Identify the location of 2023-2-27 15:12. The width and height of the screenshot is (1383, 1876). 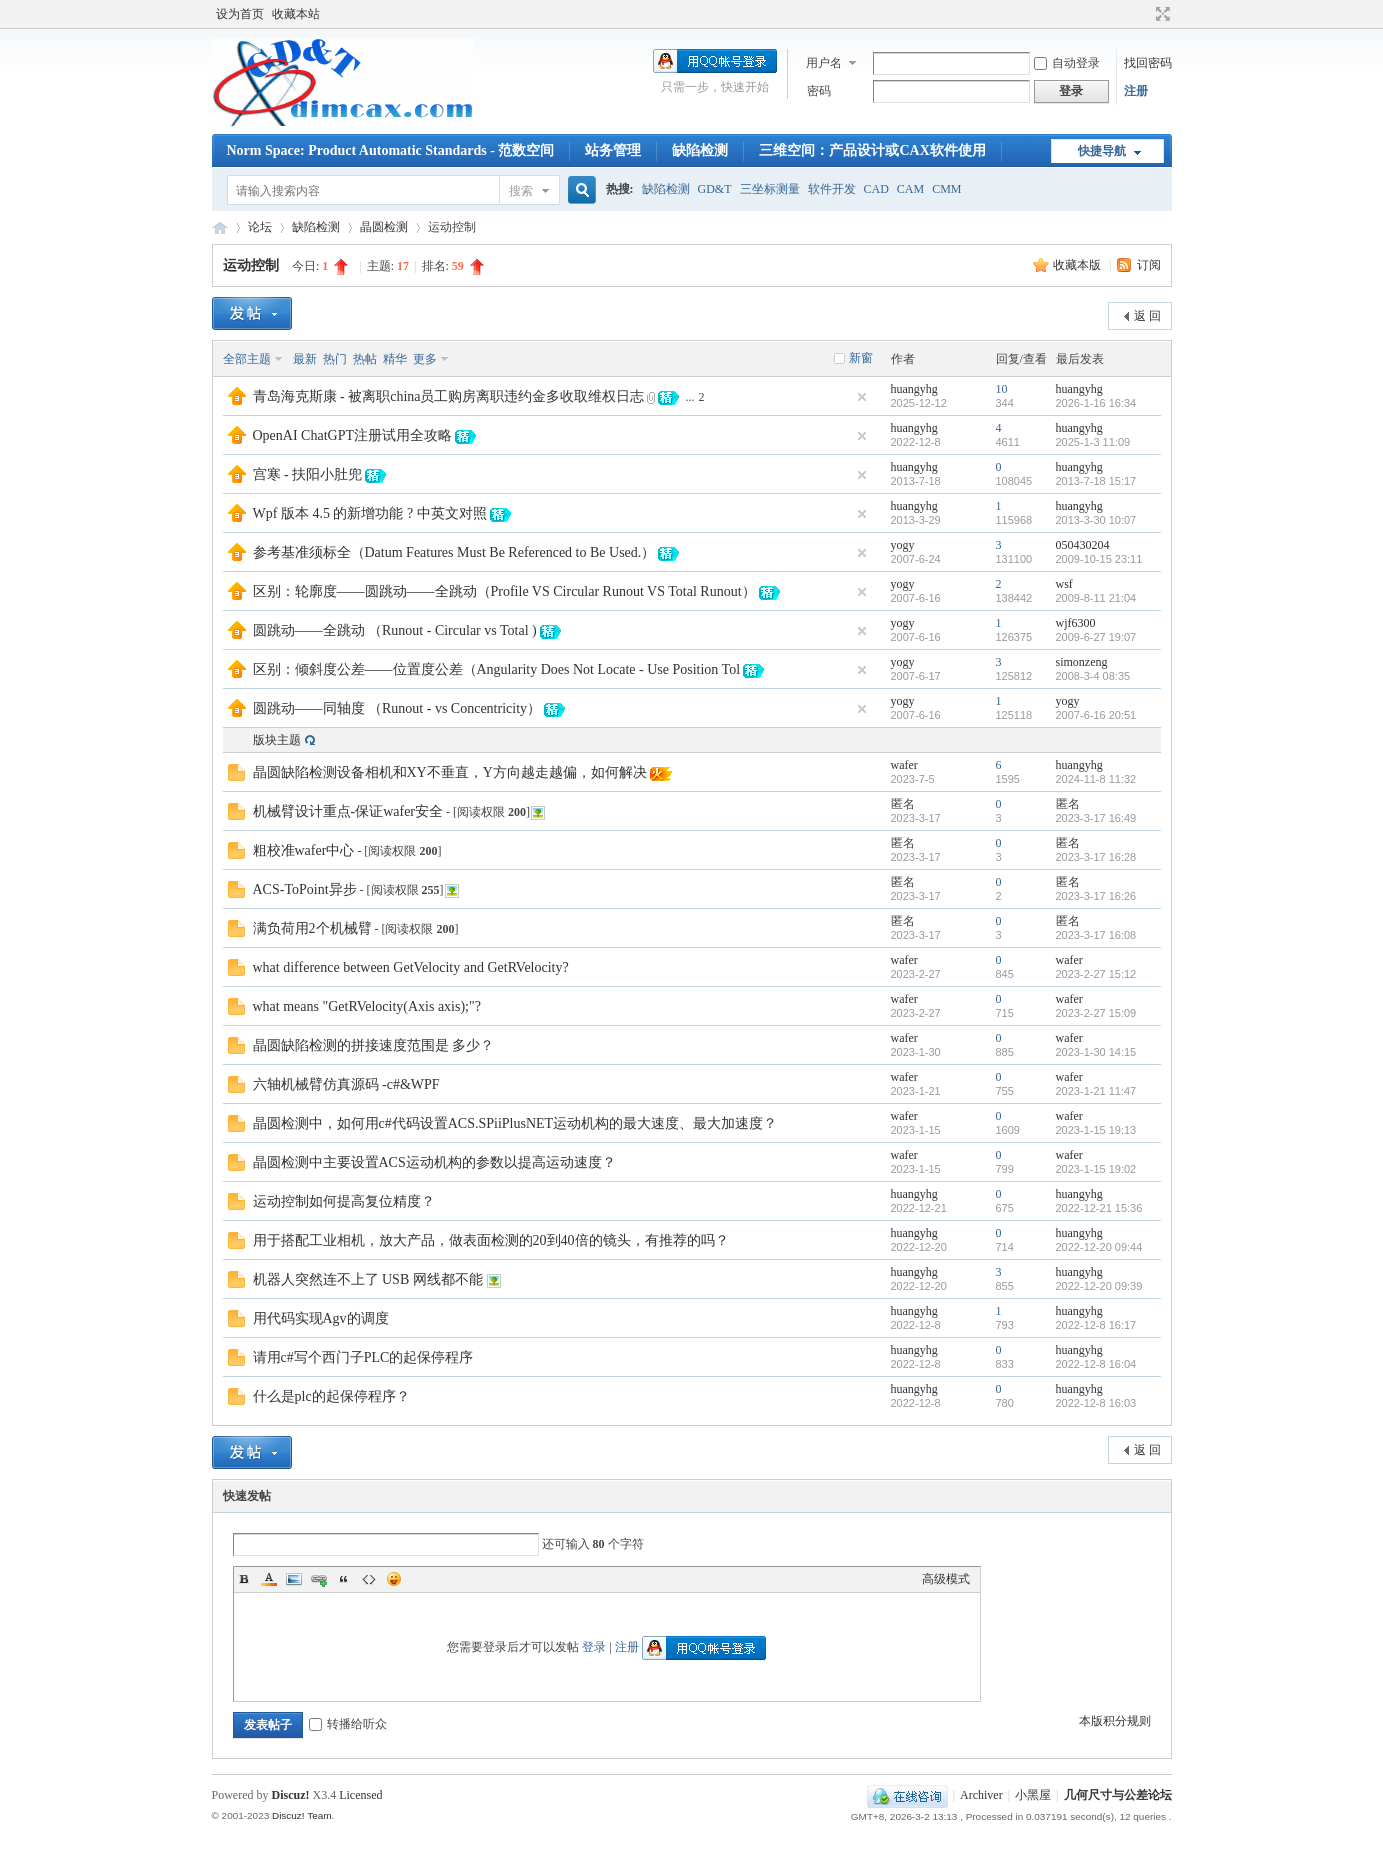
(1096, 974).